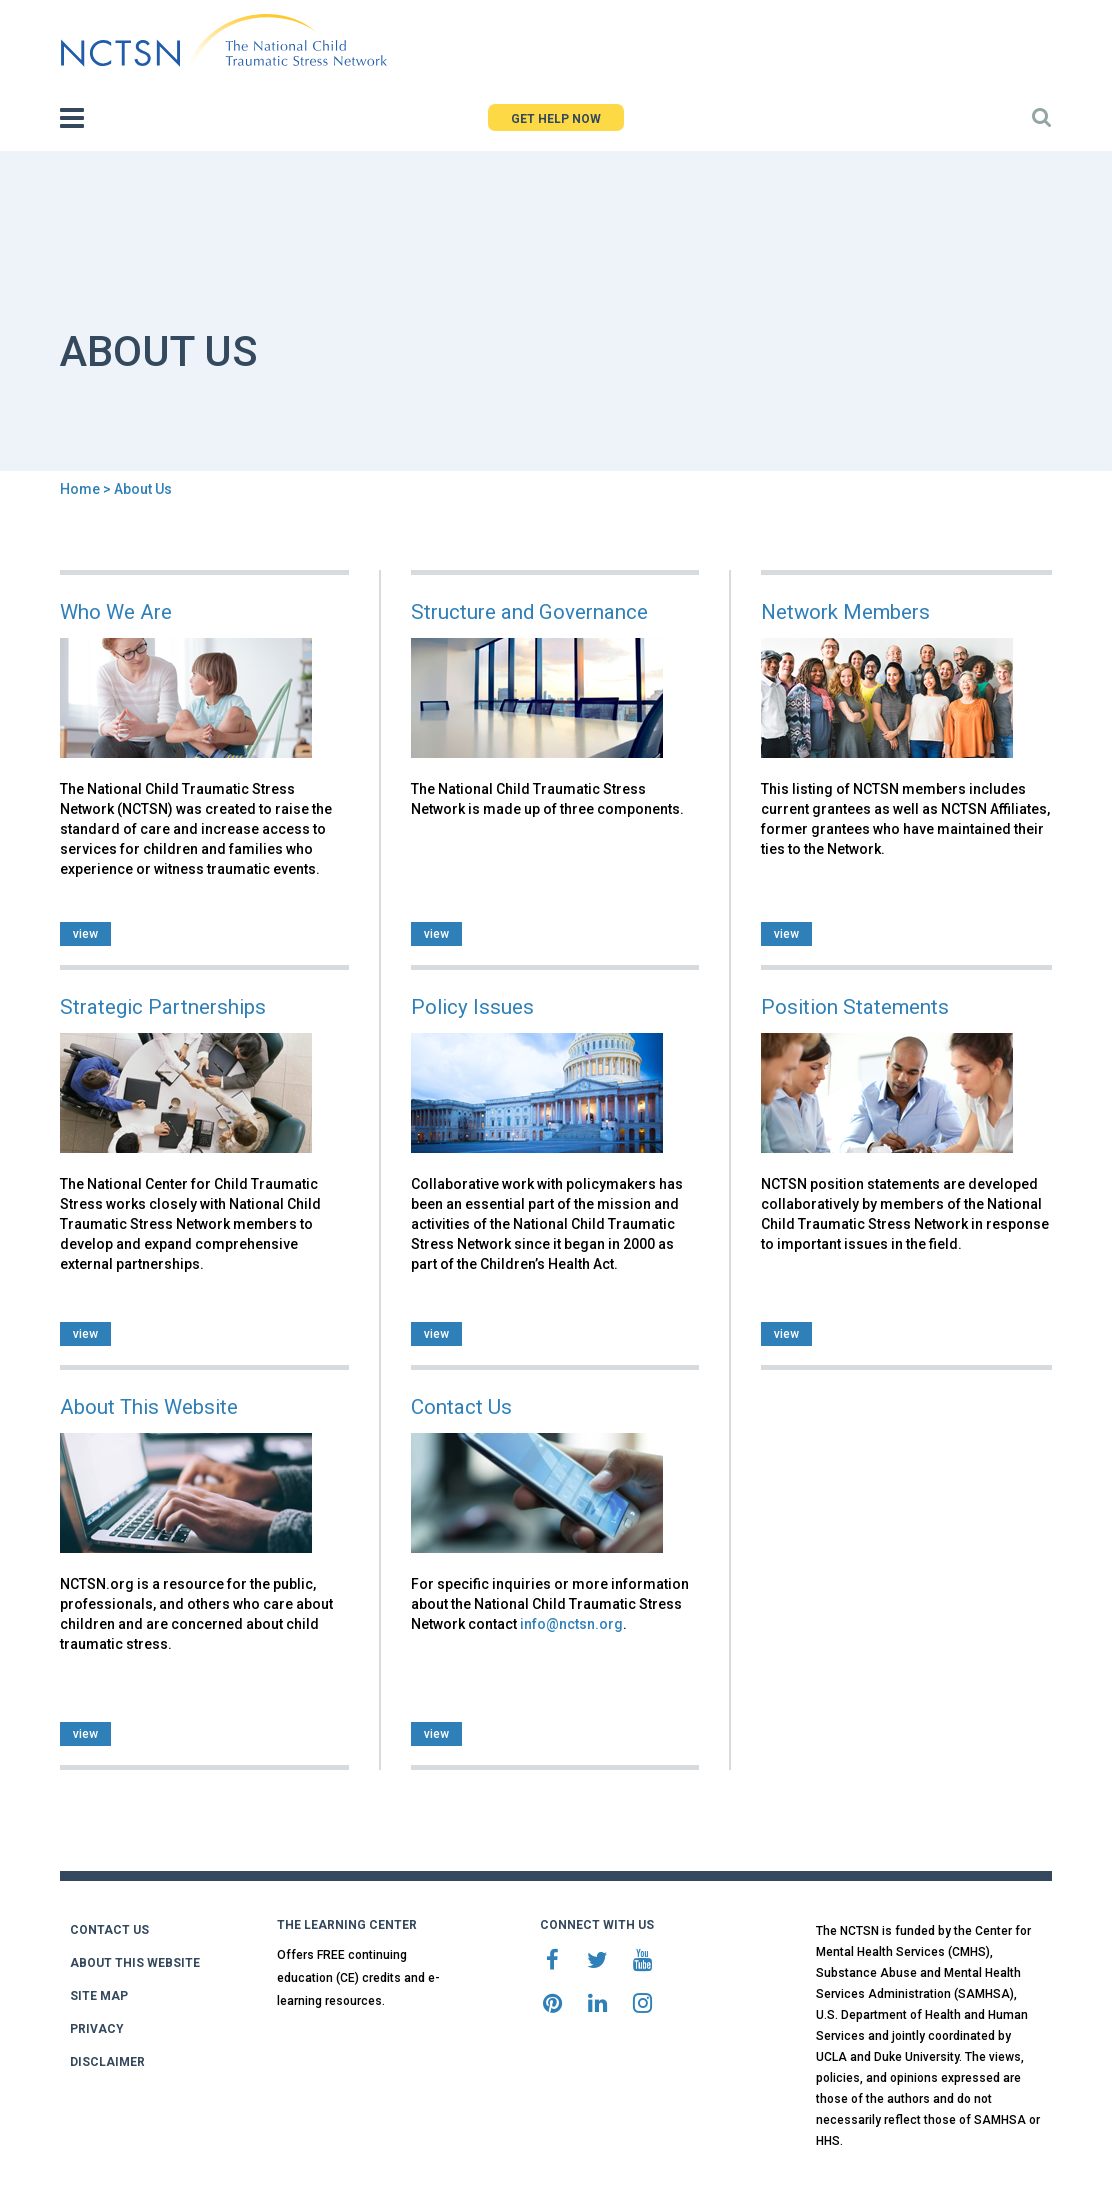  What do you see at coordinates (347, 1925) in the screenshot?
I see `THE LEARNING CENTER` at bounding box center [347, 1925].